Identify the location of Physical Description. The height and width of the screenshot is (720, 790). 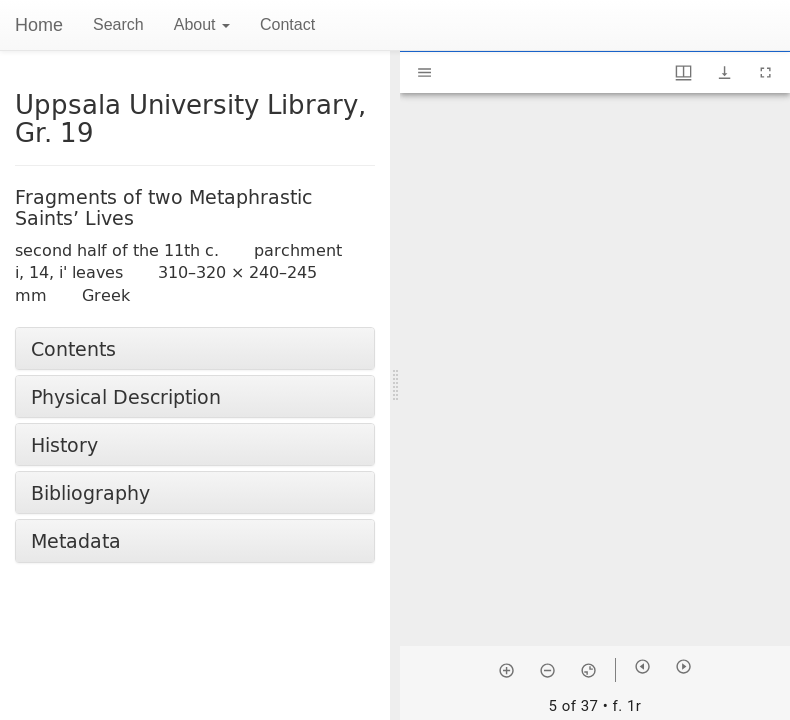
(126, 396).